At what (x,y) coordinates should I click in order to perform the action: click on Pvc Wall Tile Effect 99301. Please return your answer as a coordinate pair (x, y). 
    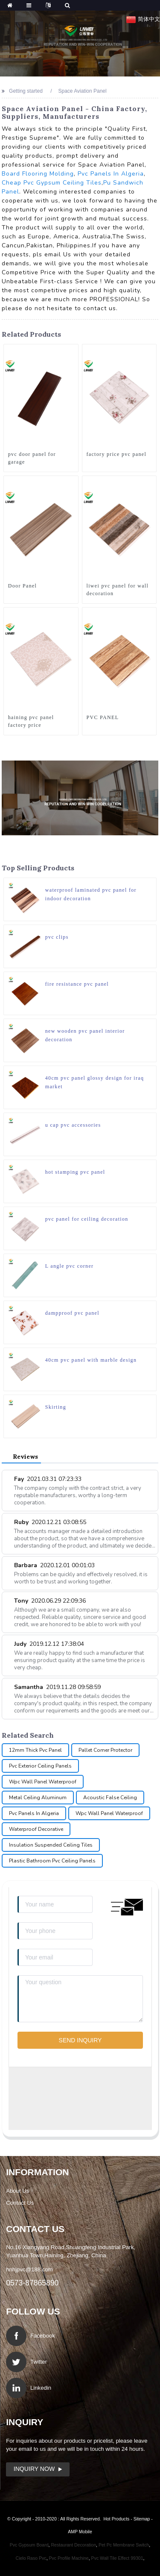
    Looking at the image, I should click on (117, 2558).